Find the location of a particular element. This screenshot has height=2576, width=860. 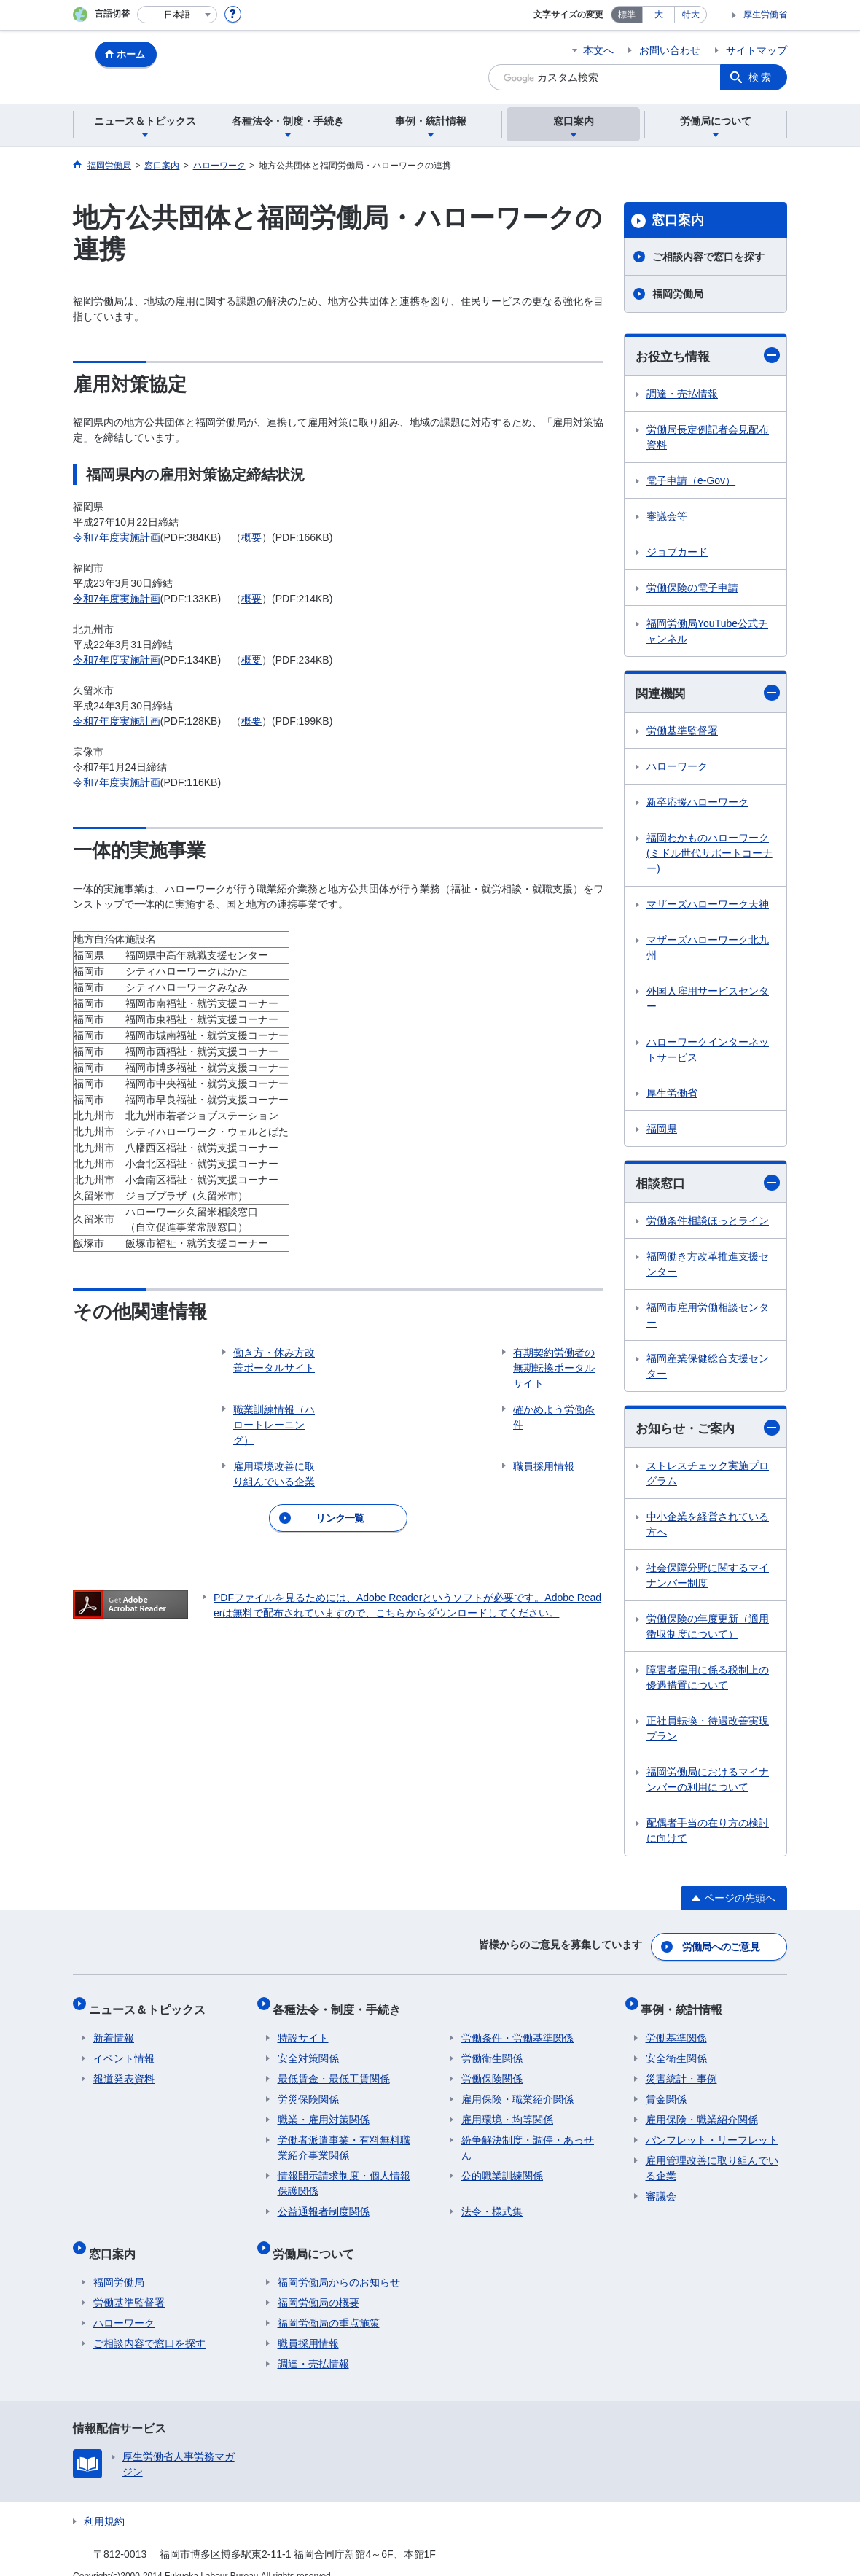

労働基準関係 is located at coordinates (676, 2028).